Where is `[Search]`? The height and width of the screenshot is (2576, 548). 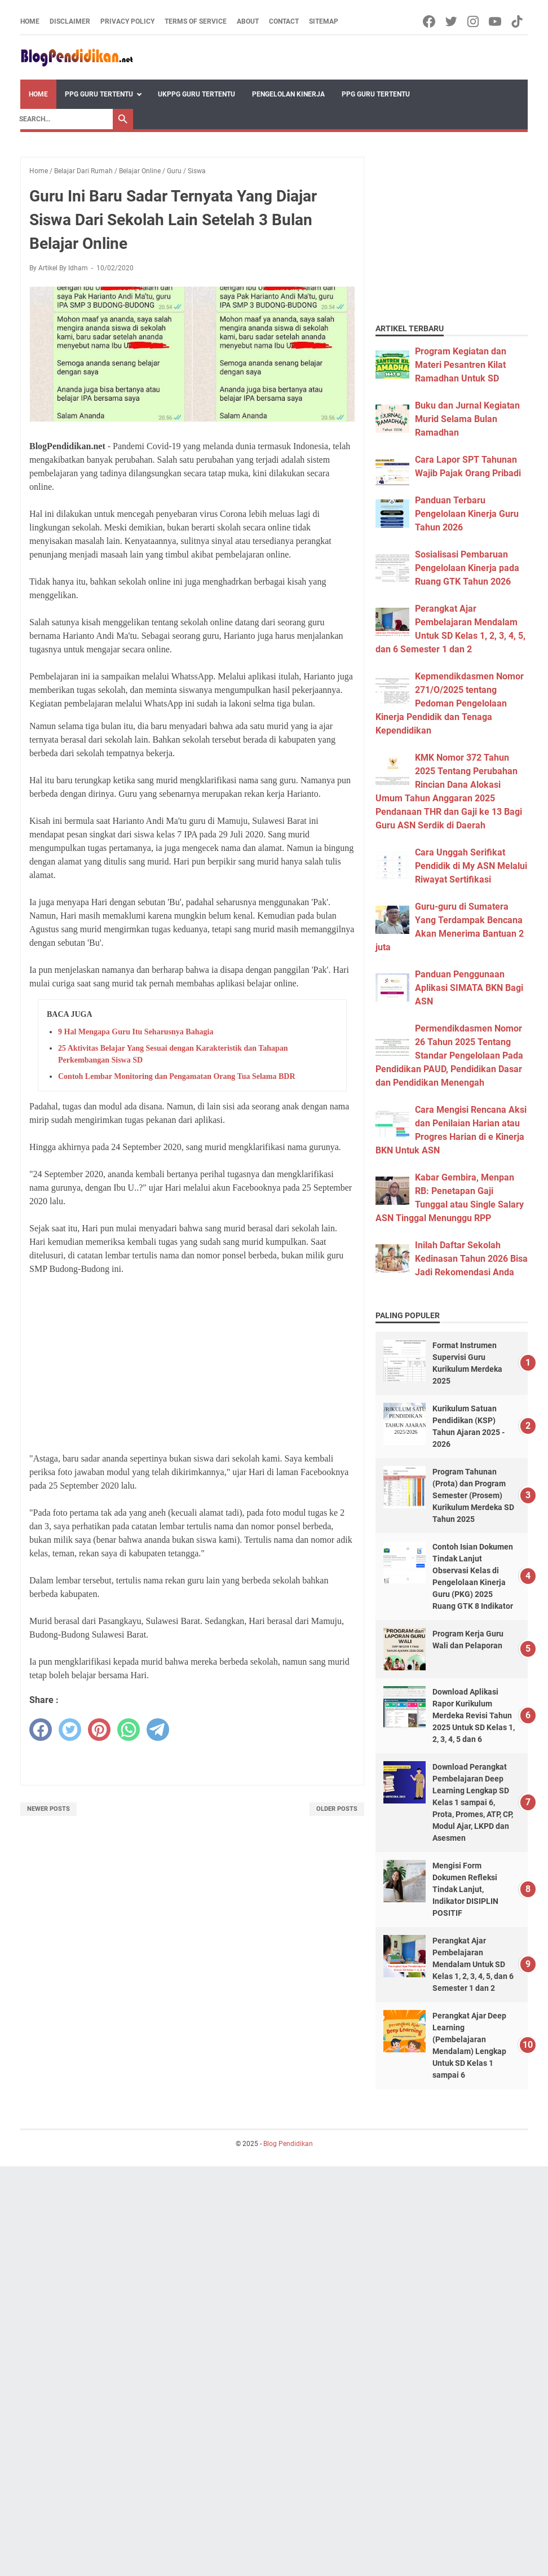
[Search] is located at coordinates (63, 119).